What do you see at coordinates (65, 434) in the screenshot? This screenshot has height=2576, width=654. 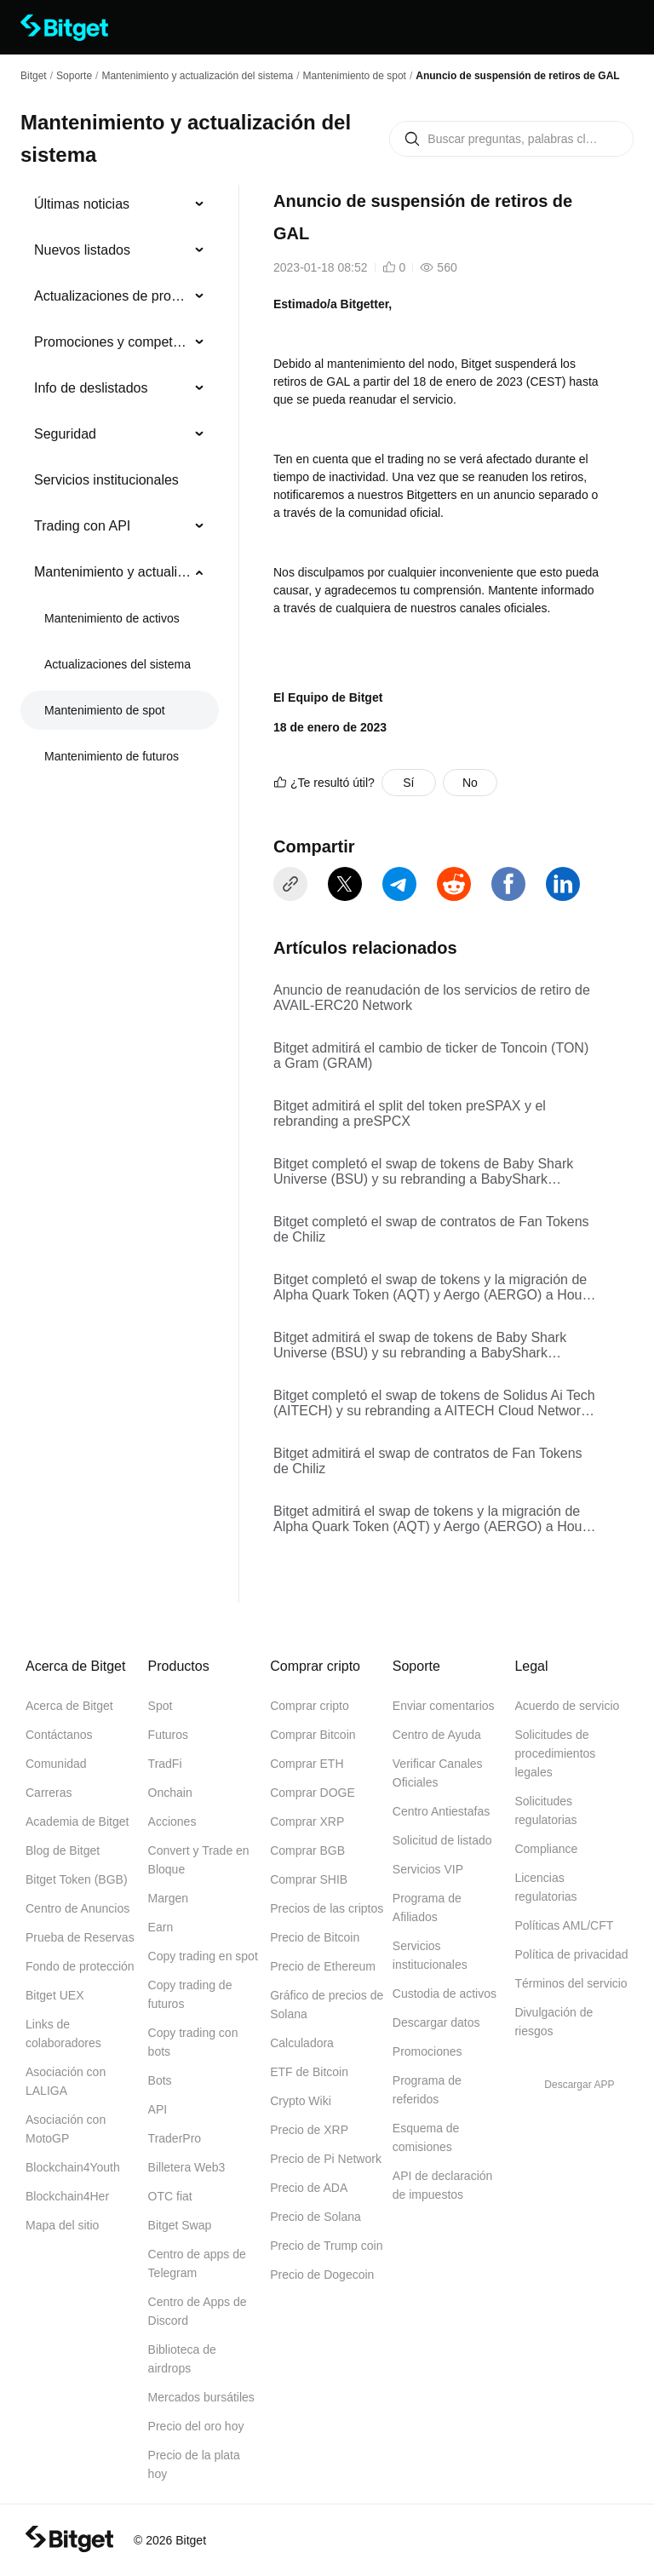 I see `Seguridad` at bounding box center [65, 434].